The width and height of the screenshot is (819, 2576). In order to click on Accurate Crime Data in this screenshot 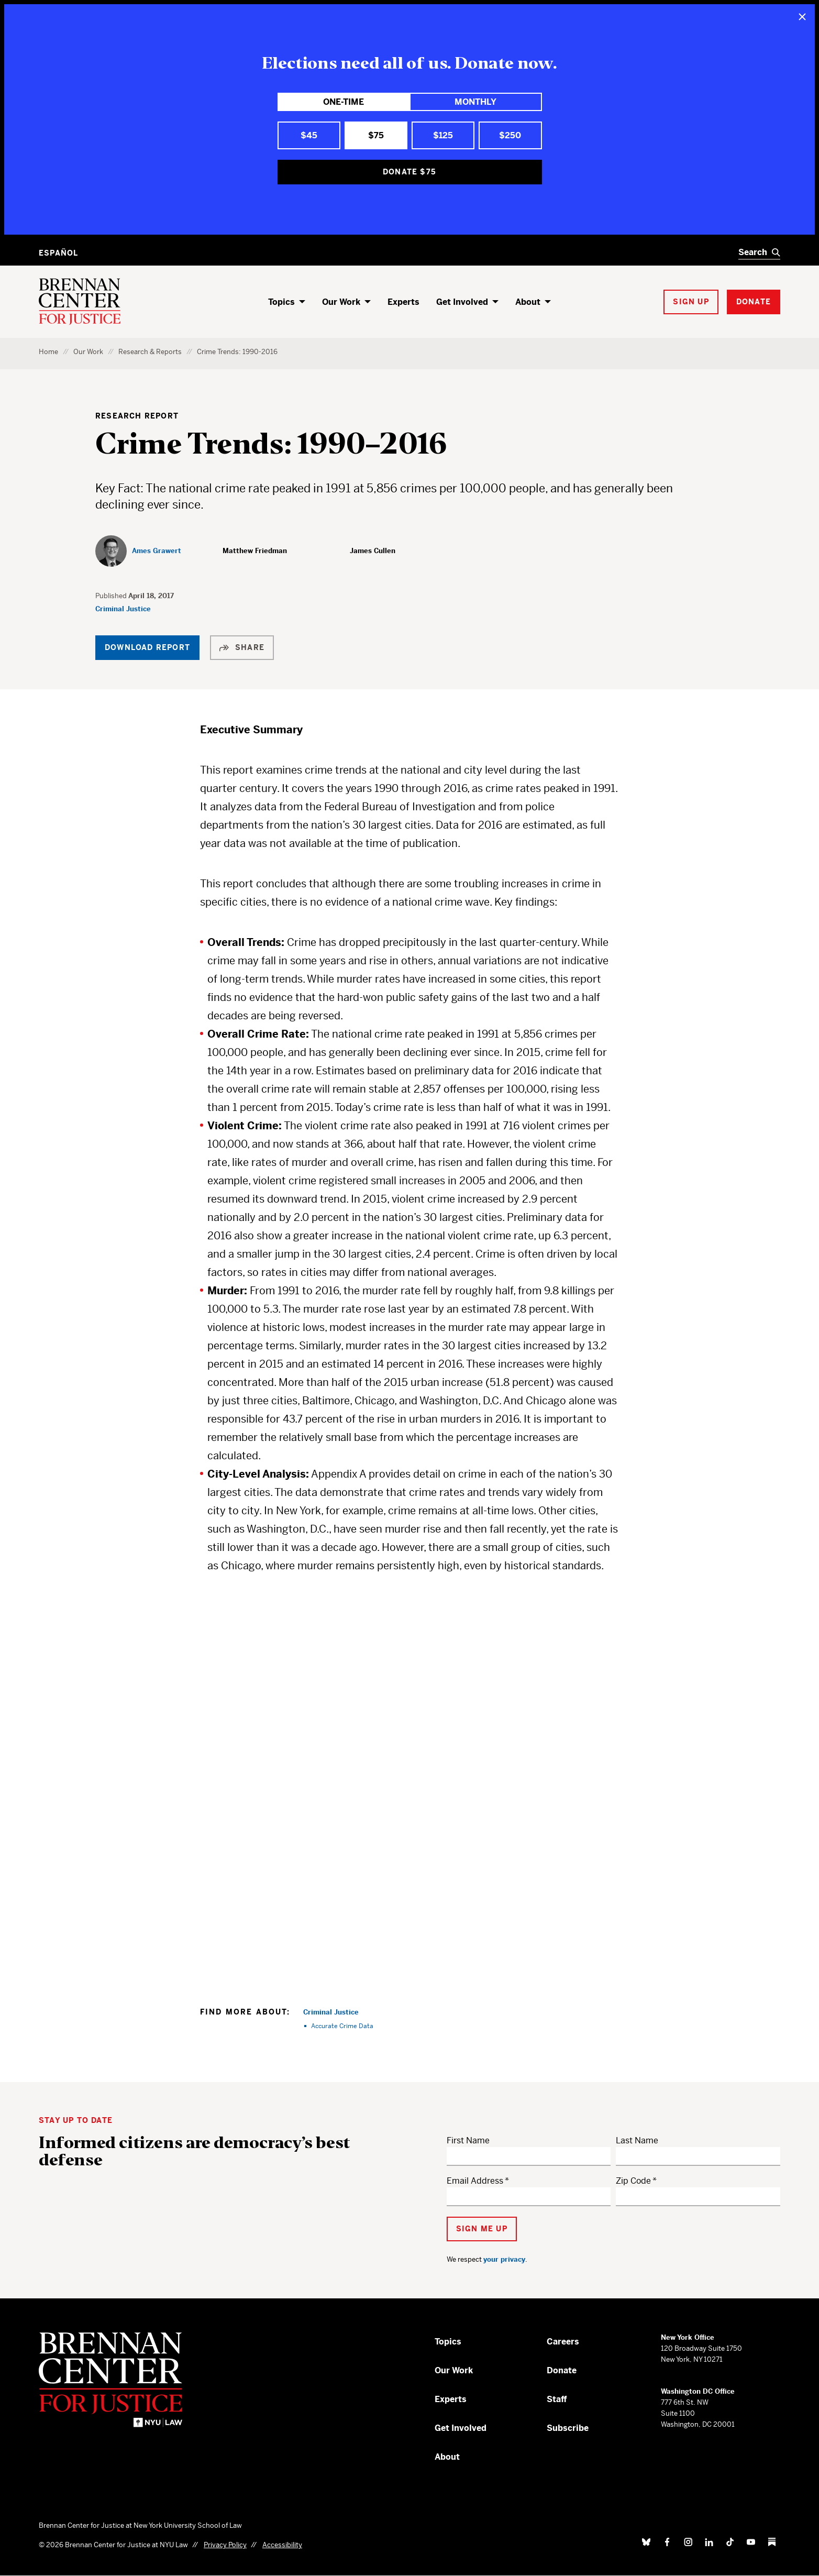, I will do `click(342, 2026)`.